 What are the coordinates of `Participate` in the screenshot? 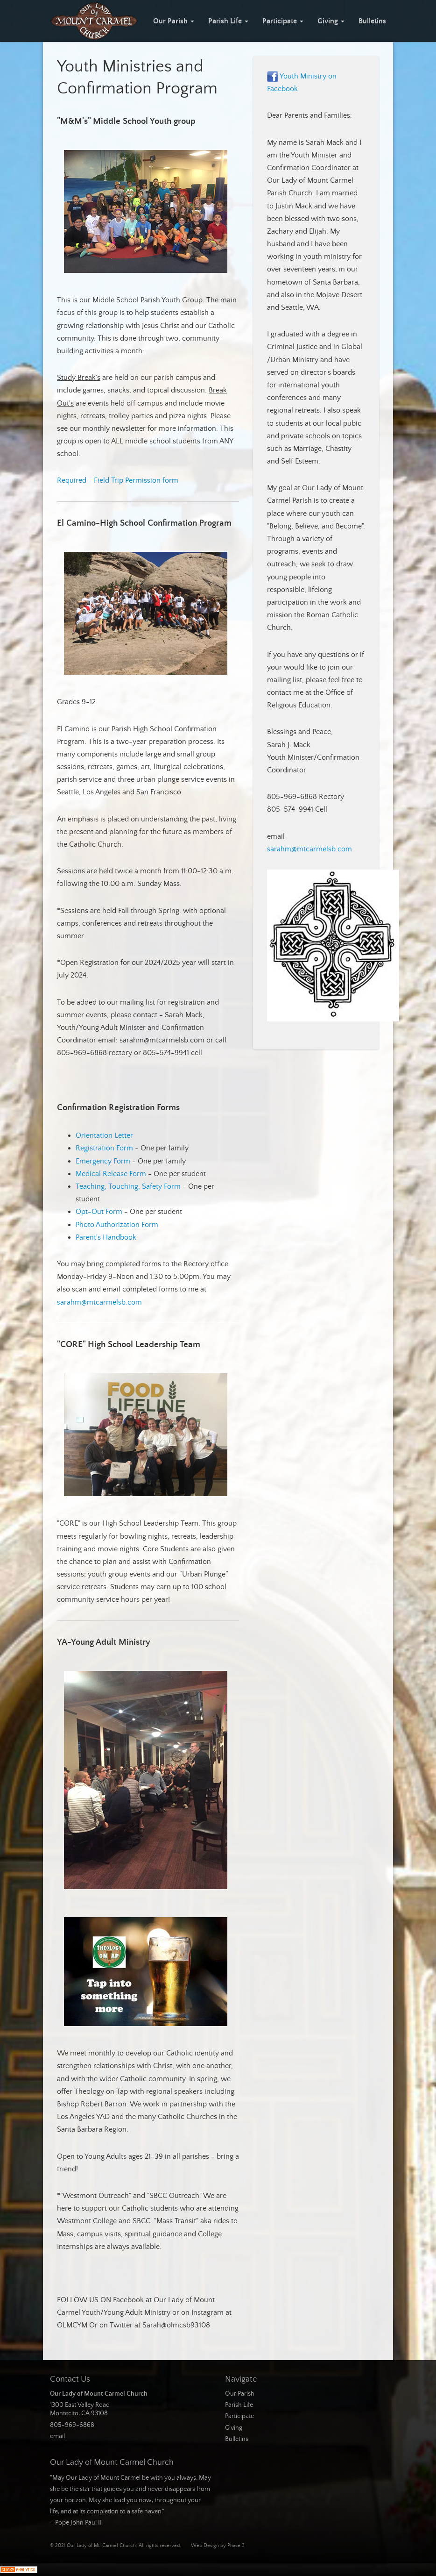 It's located at (282, 21).